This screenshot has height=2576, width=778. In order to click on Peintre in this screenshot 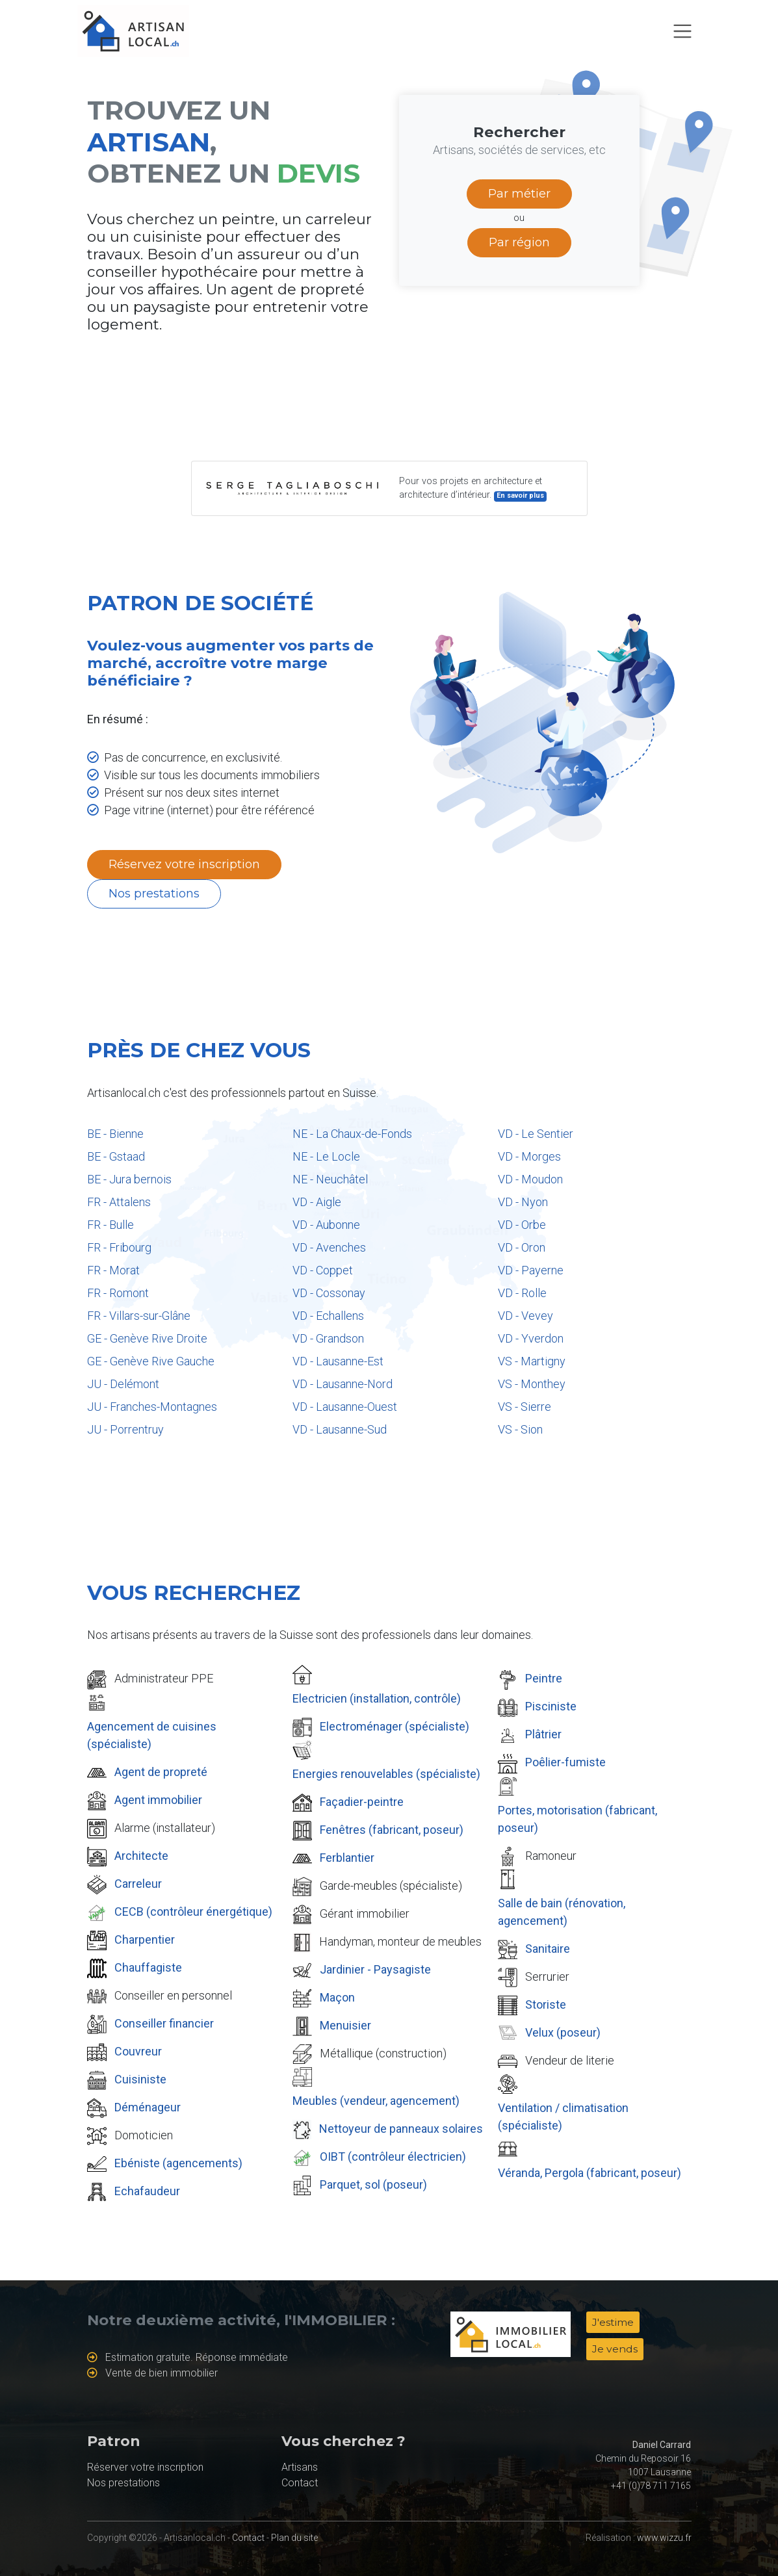, I will do `click(543, 1678)`.